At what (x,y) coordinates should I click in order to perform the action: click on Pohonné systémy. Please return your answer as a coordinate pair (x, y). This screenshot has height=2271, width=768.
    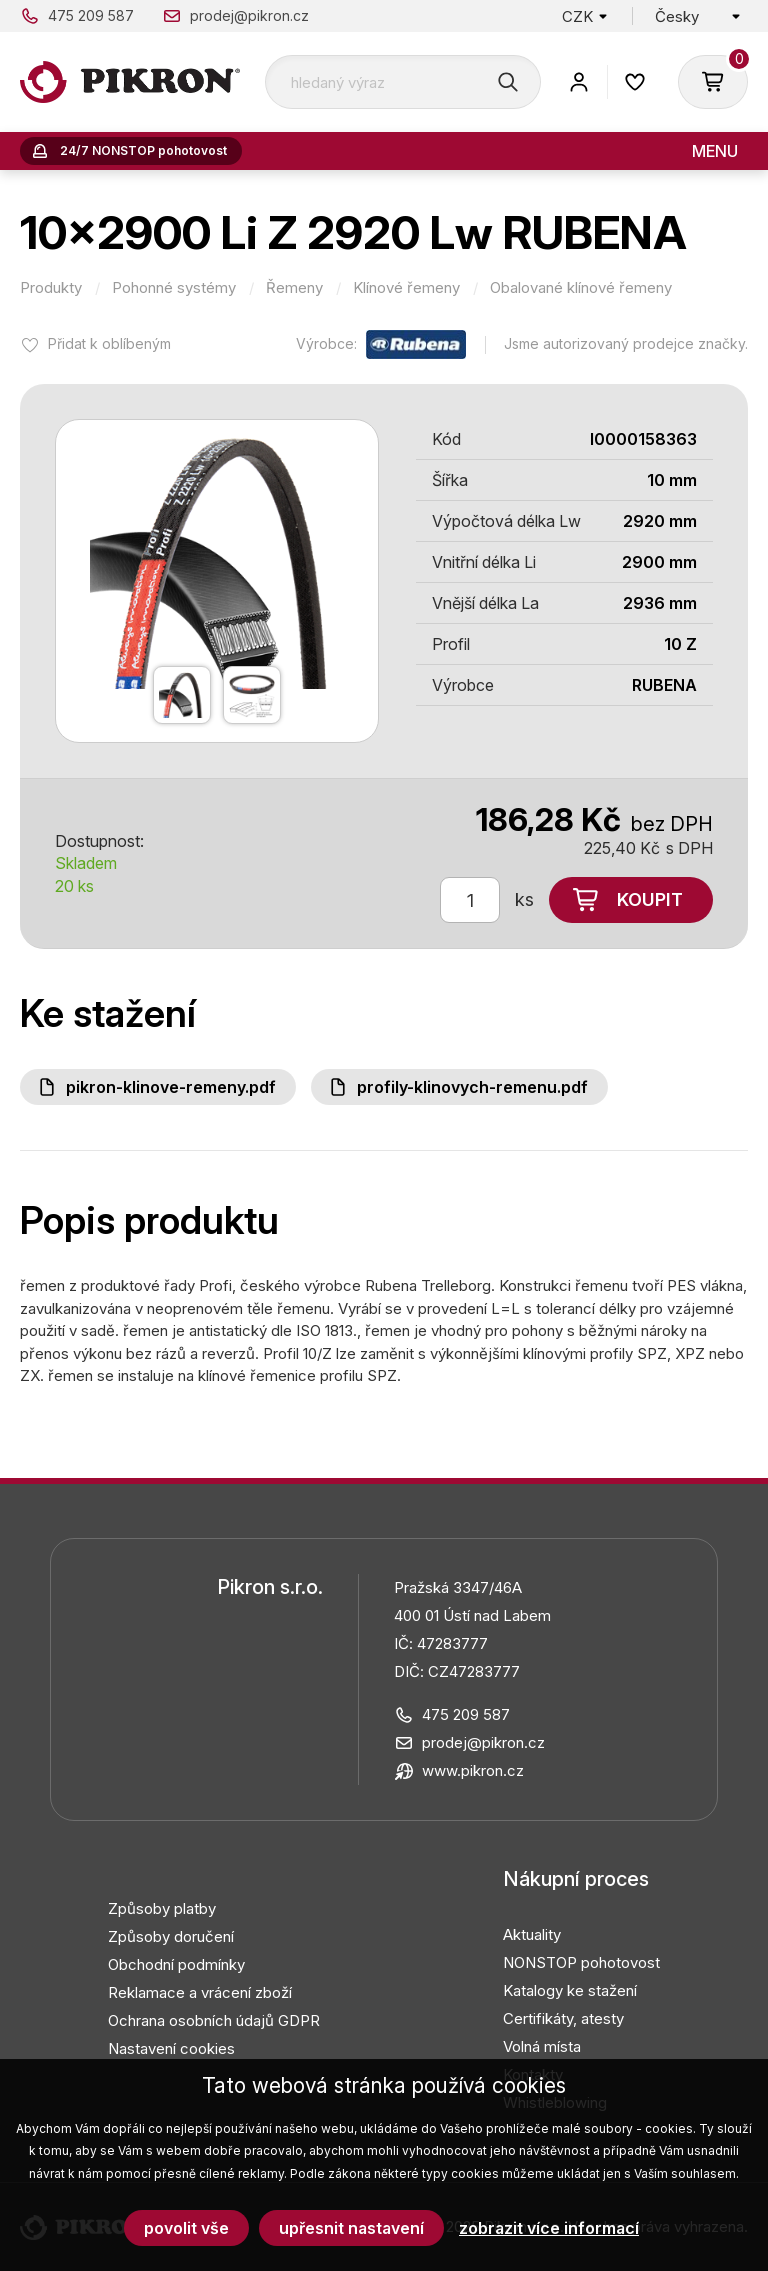
    Looking at the image, I should click on (174, 288).